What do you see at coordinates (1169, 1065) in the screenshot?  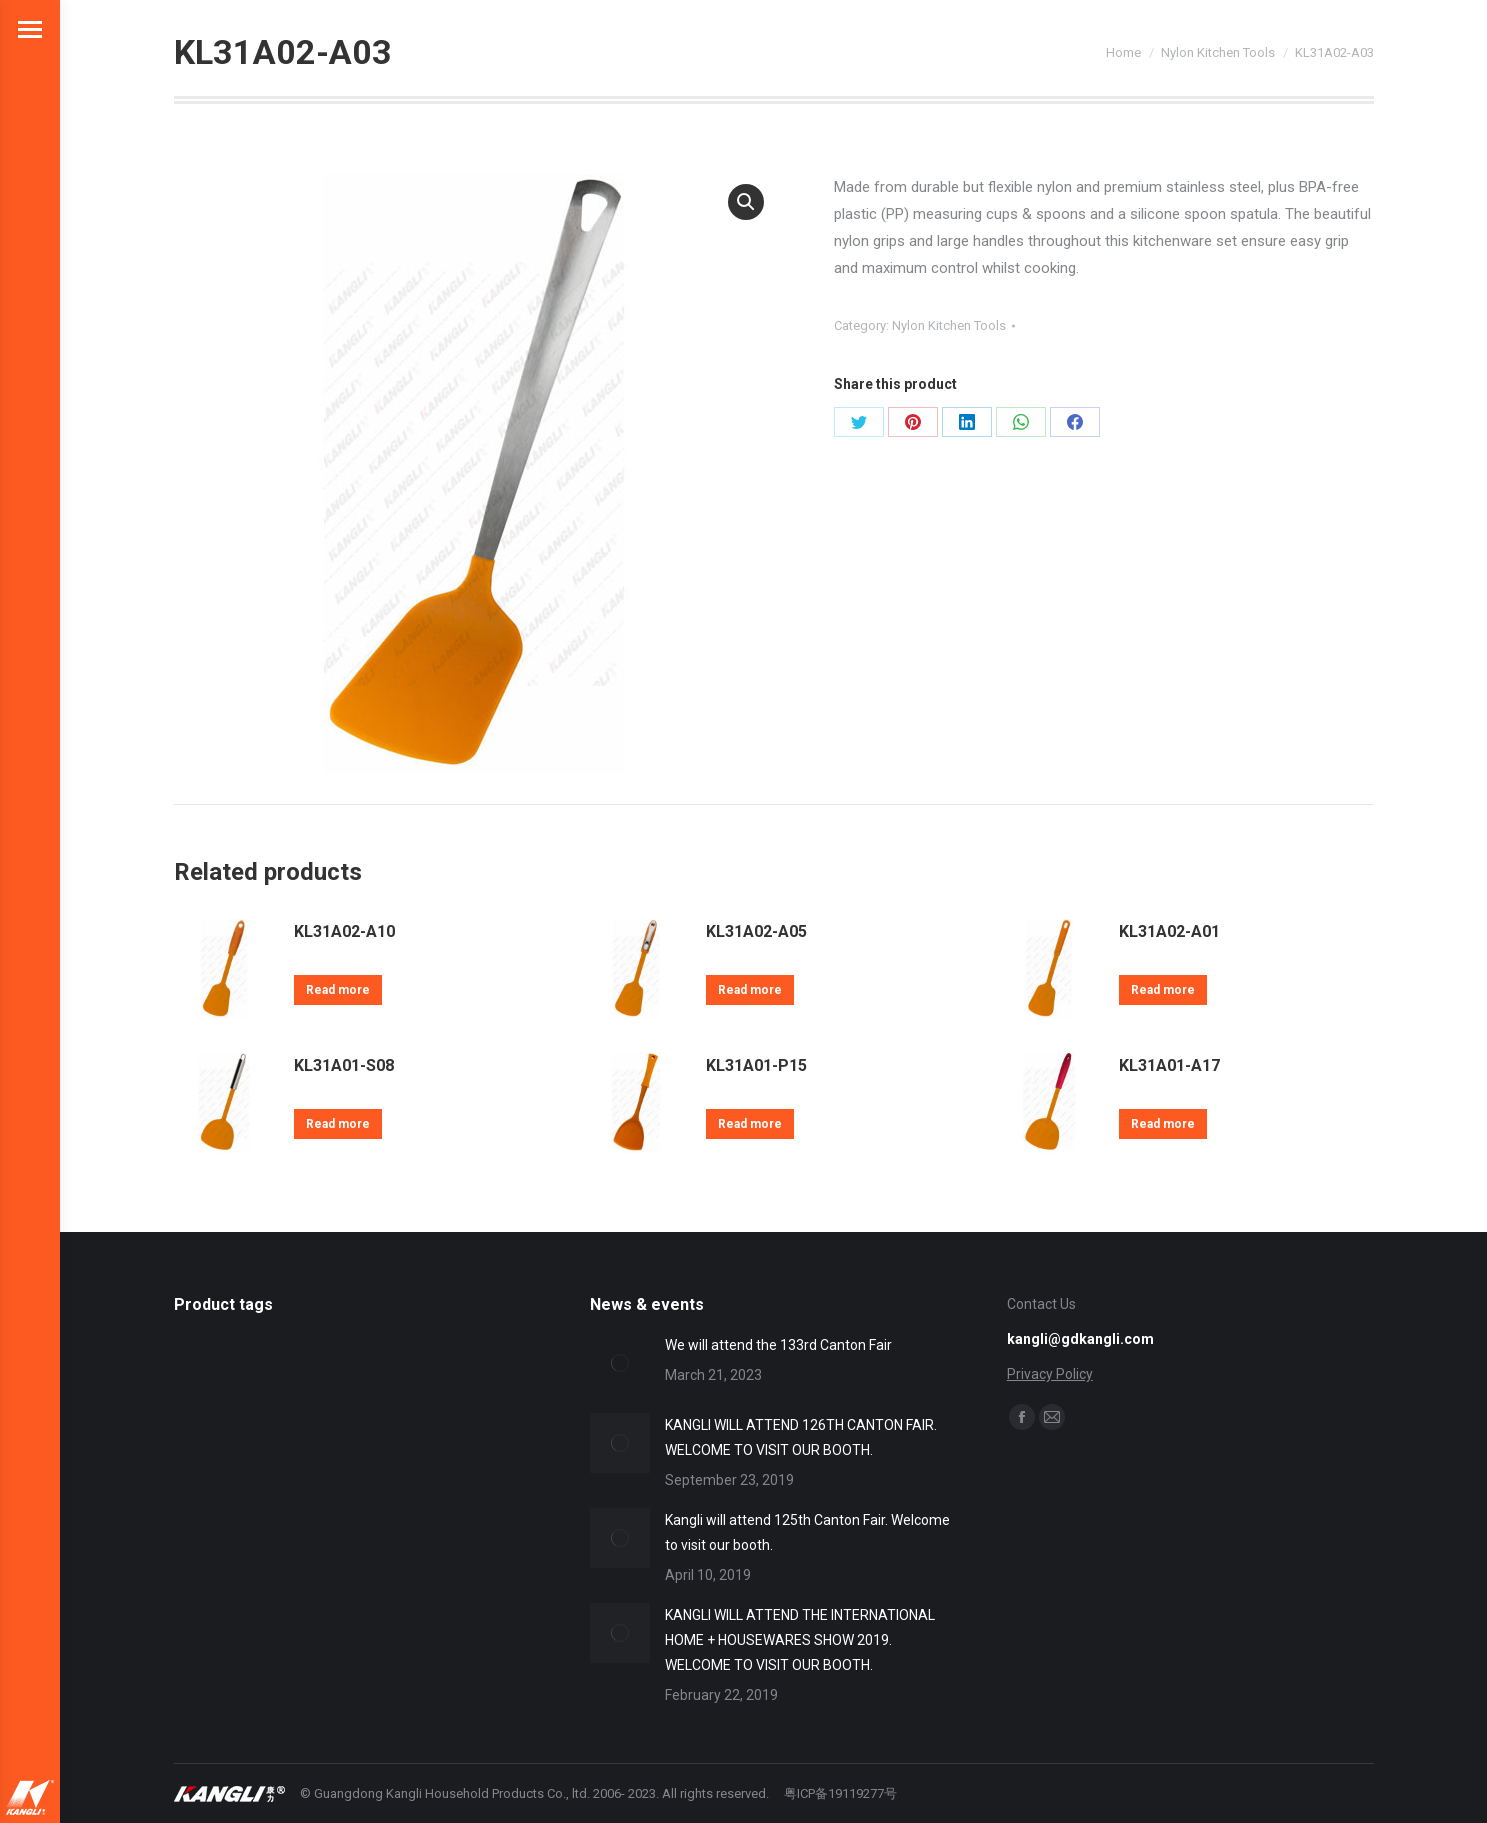 I see `KL31A01-A17` at bounding box center [1169, 1065].